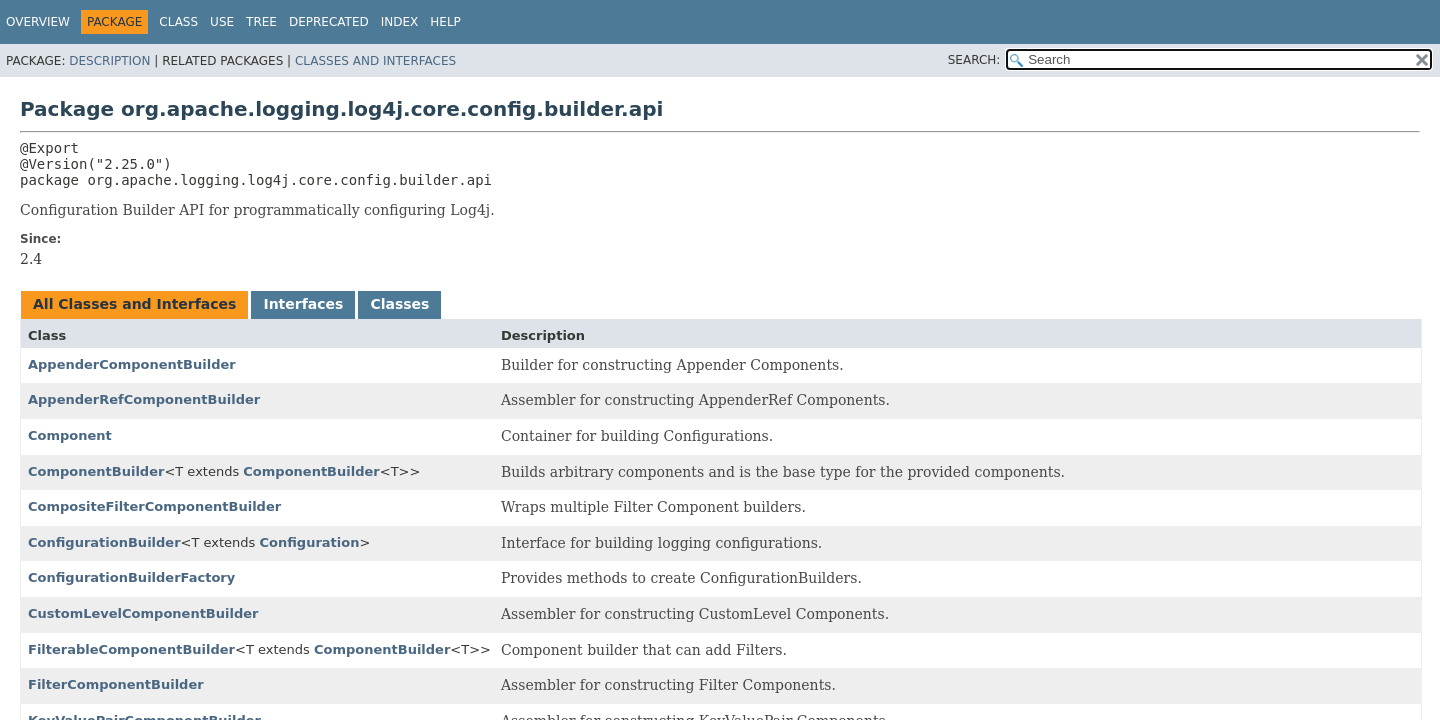 This screenshot has height=720, width=1440. I want to click on Classes and Interfaces, so click(375, 61).